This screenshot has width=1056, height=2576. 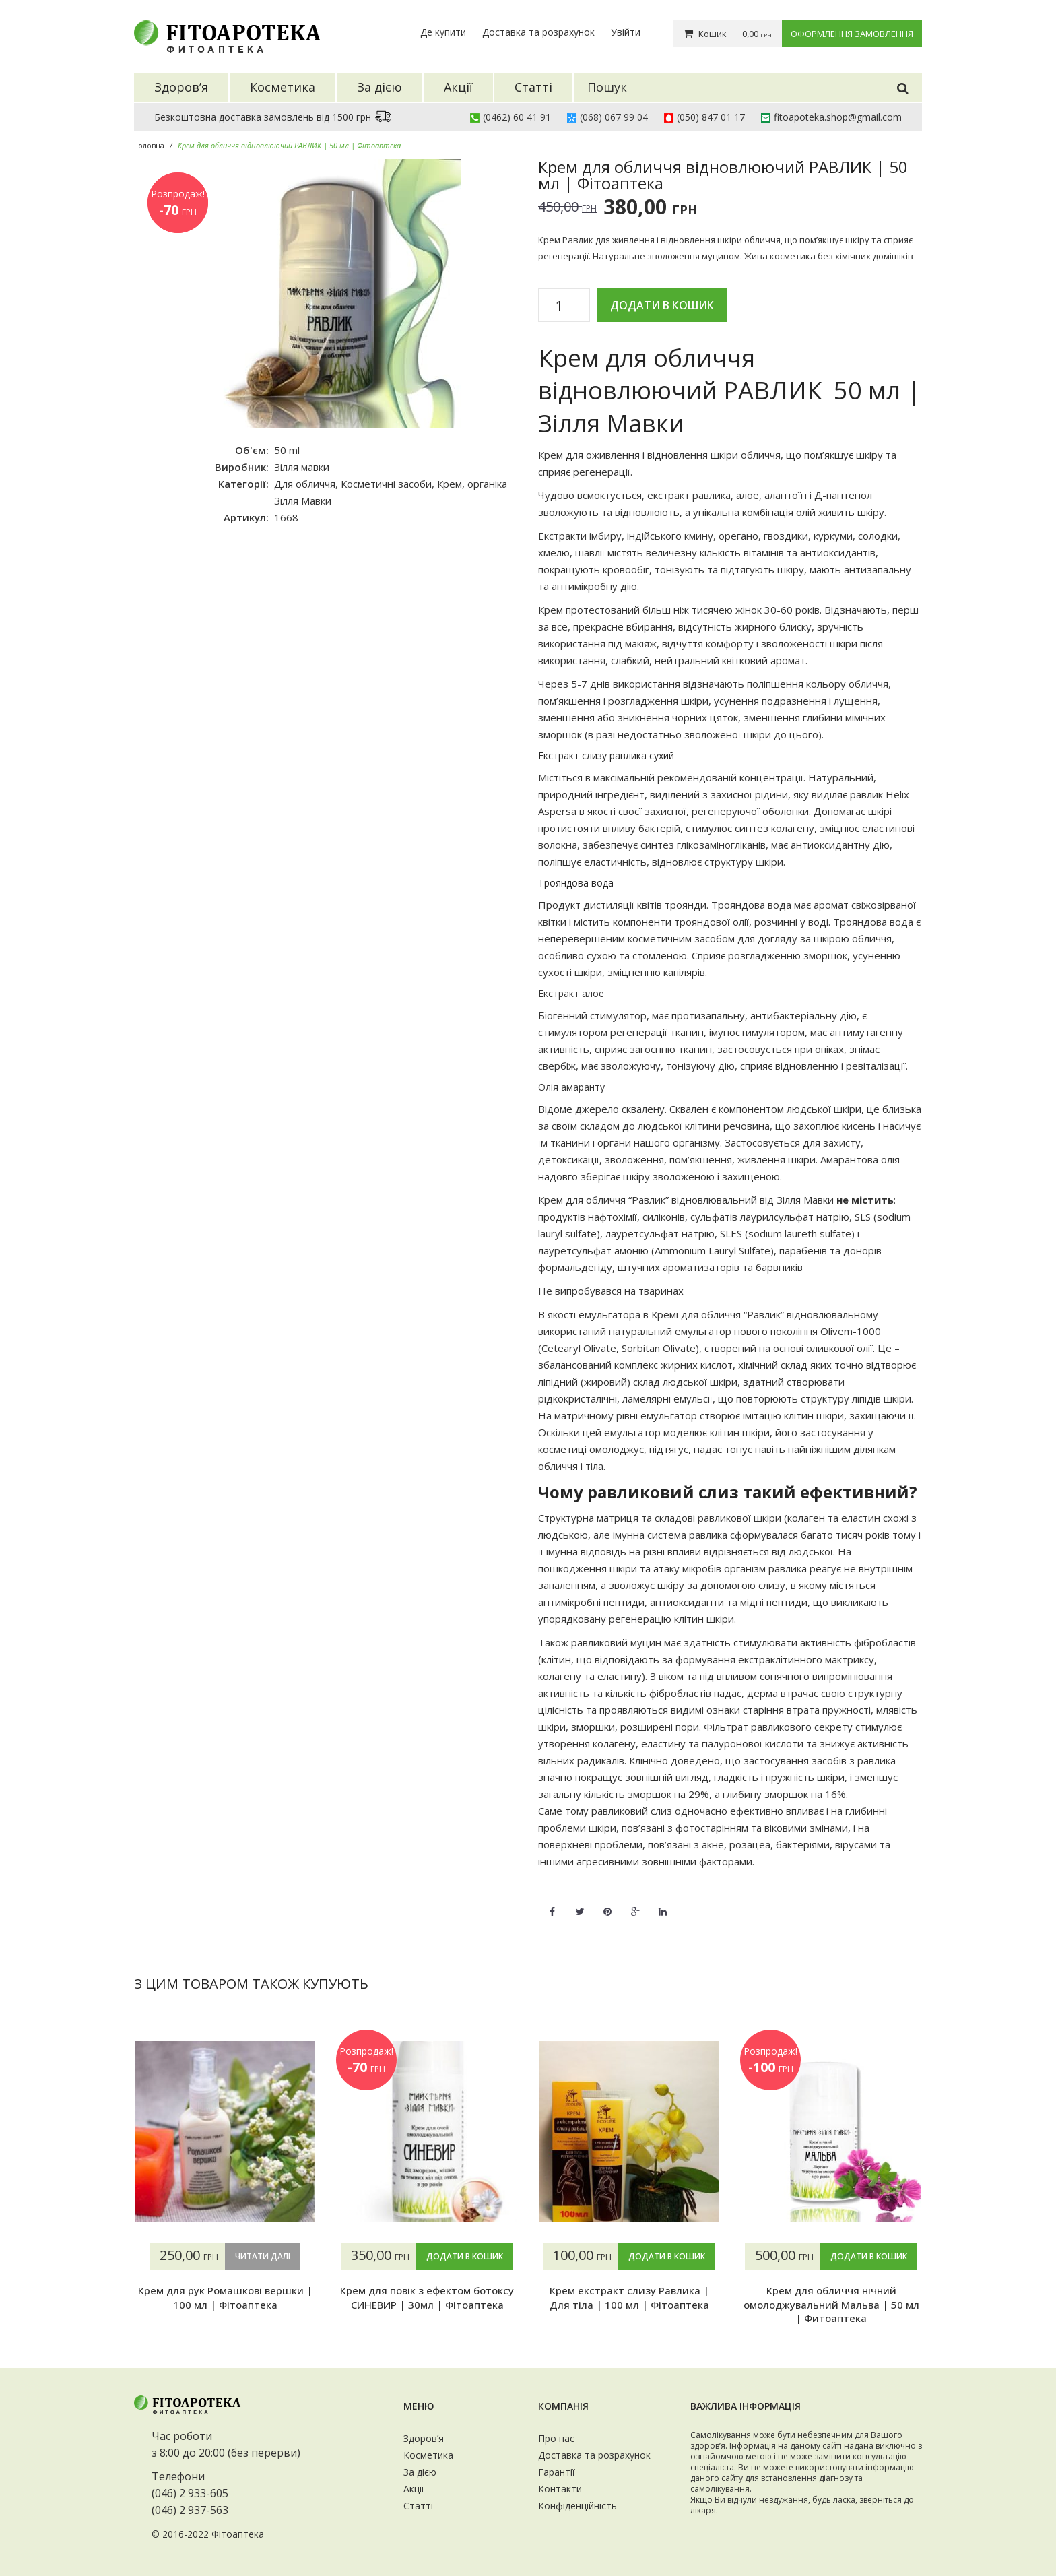 I want to click on Оформлення замовлення, so click(x=852, y=34).